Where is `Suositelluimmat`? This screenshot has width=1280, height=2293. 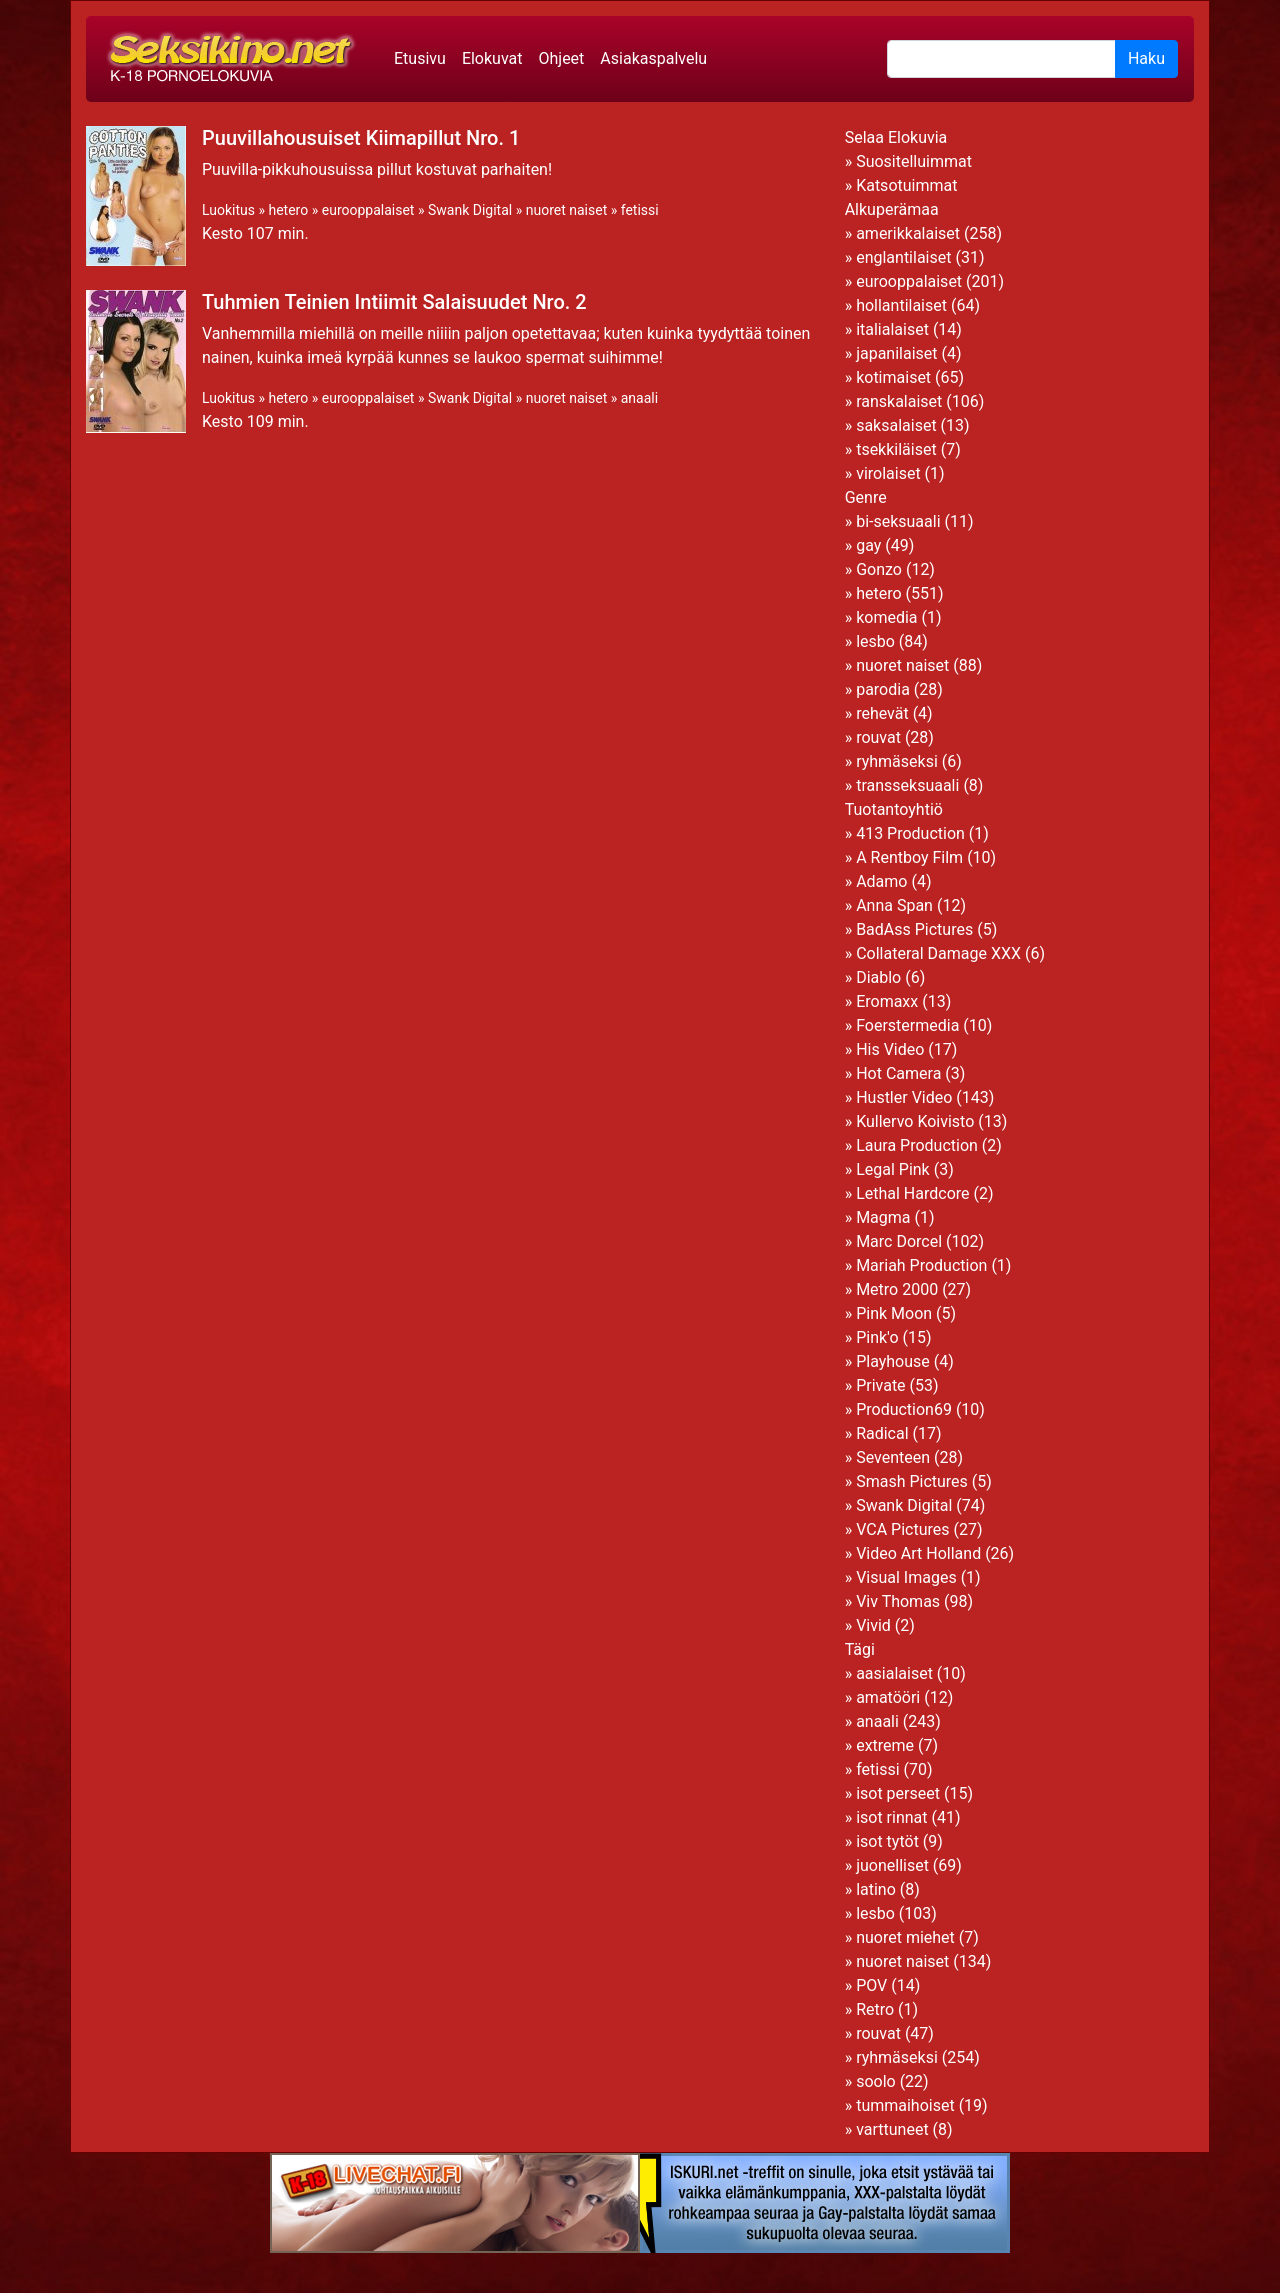
Suositelluimmat is located at coordinates (914, 161).